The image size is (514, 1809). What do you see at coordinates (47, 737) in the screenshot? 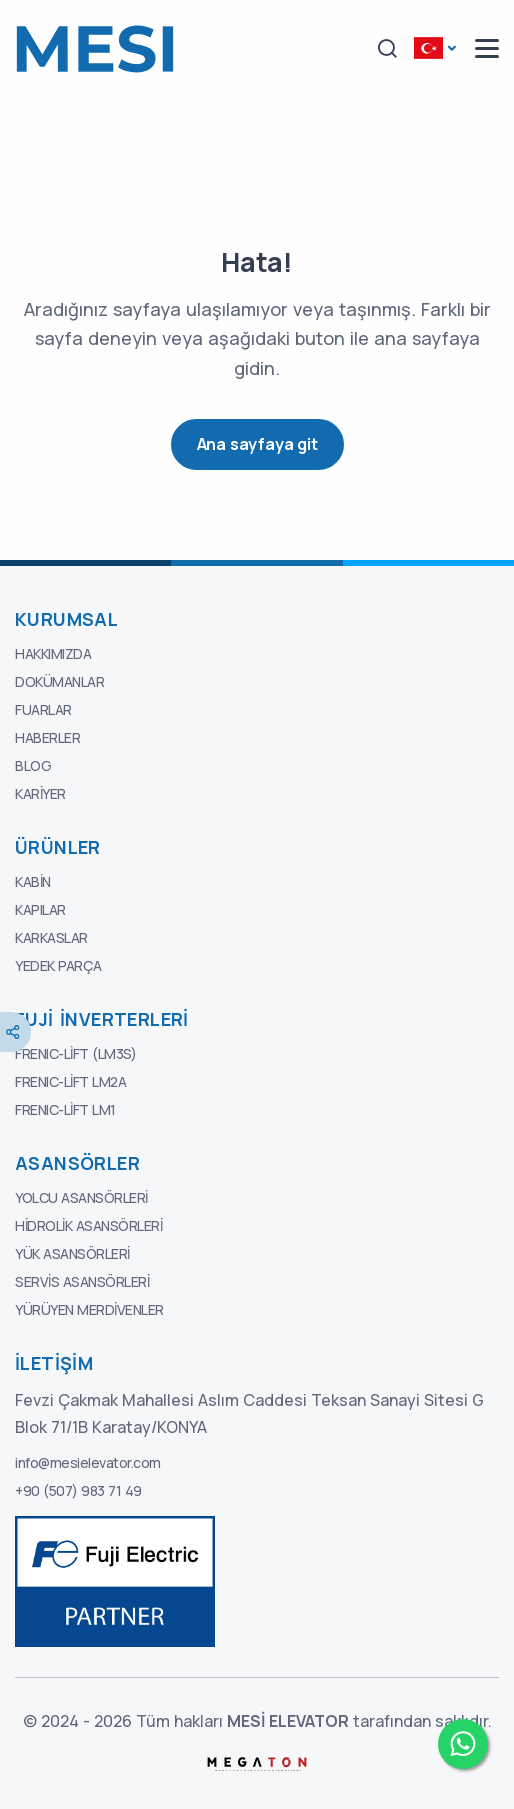
I see `Haberler` at bounding box center [47, 737].